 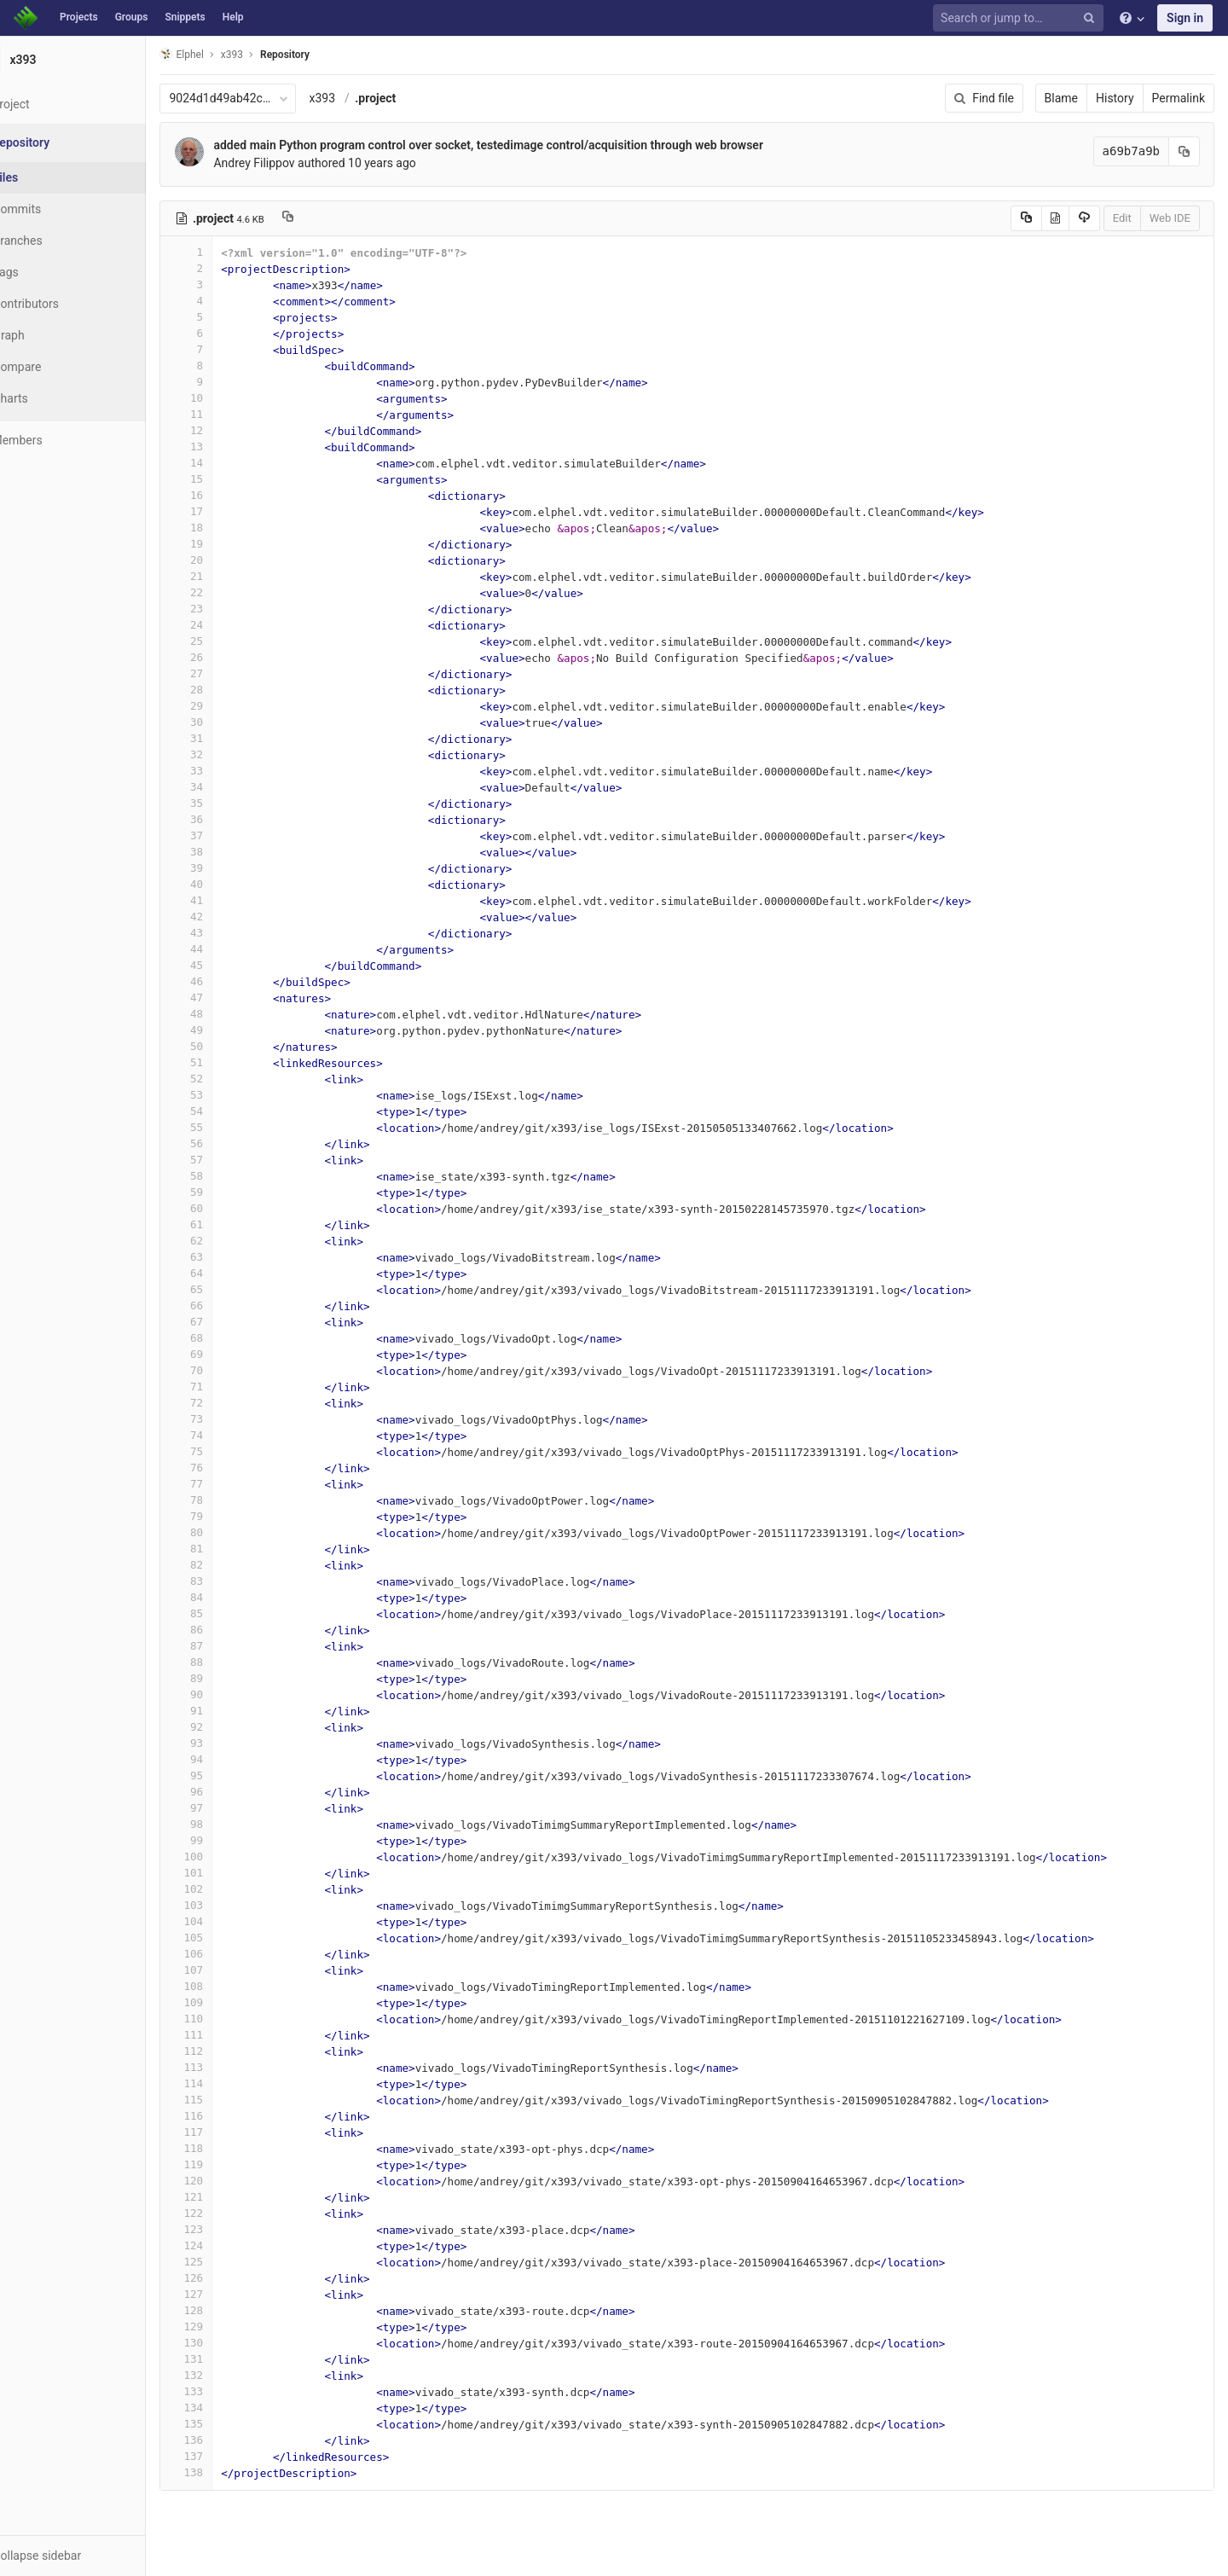 I want to click on 30, so click(x=228, y=722).